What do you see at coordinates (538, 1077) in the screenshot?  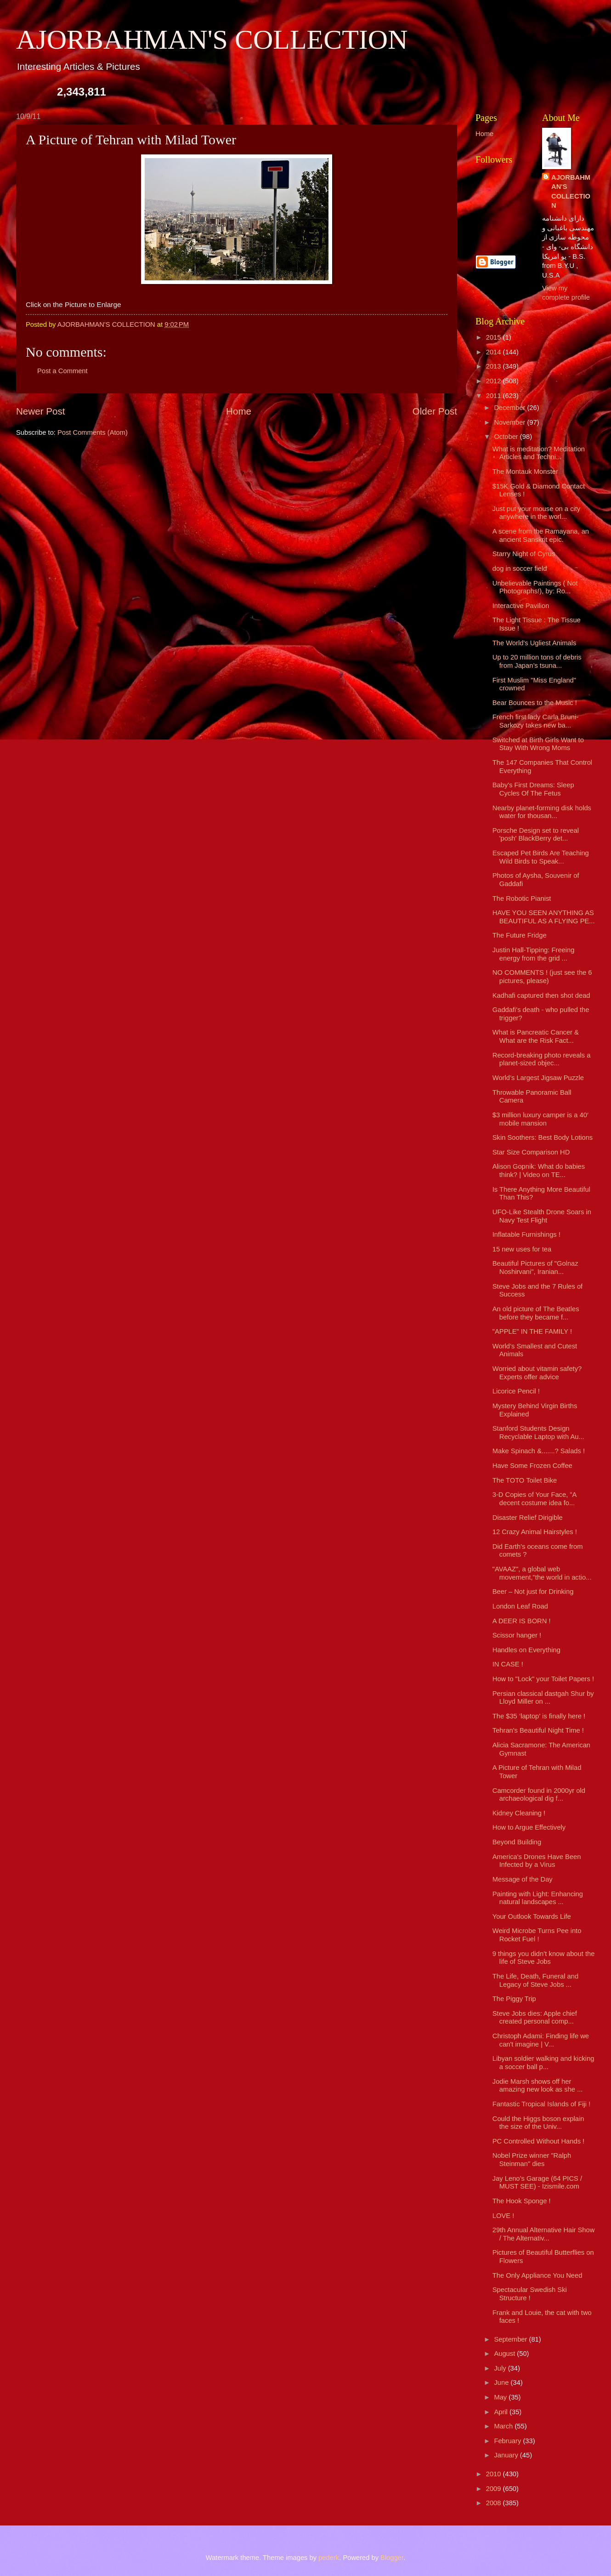 I see `World’s Largest Jigsaw Puzzle` at bounding box center [538, 1077].